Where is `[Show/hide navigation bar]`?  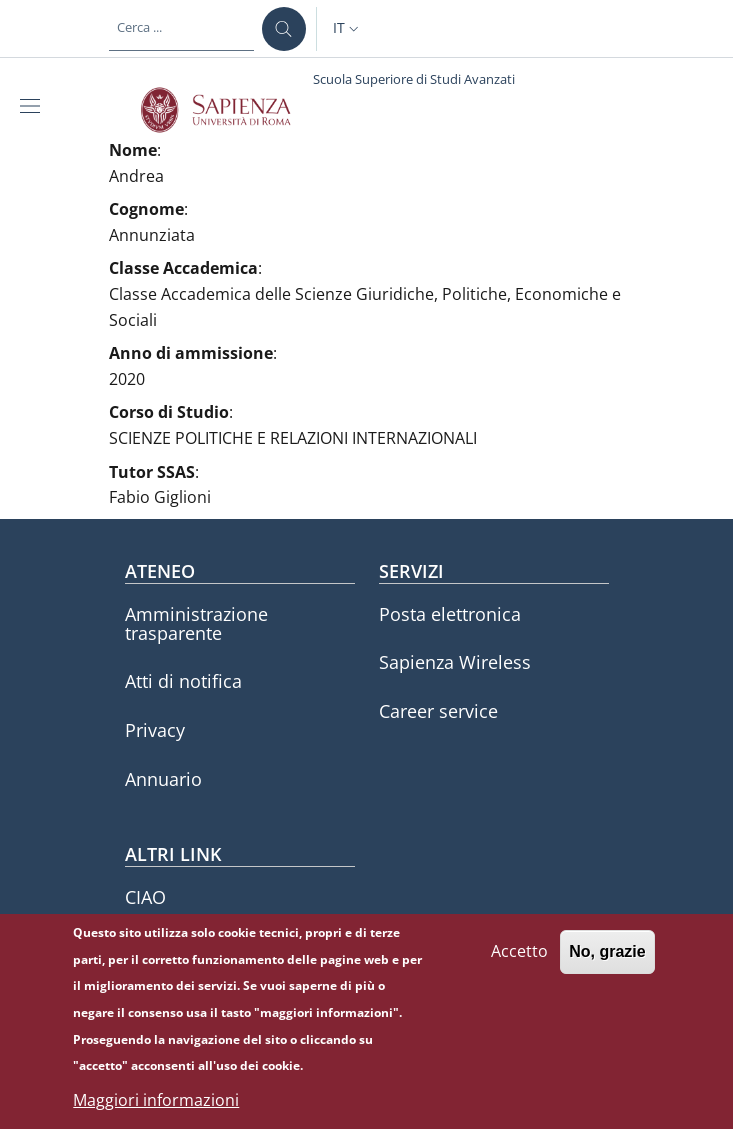
[Show/hide navigation bar] is located at coordinates (34, 106).